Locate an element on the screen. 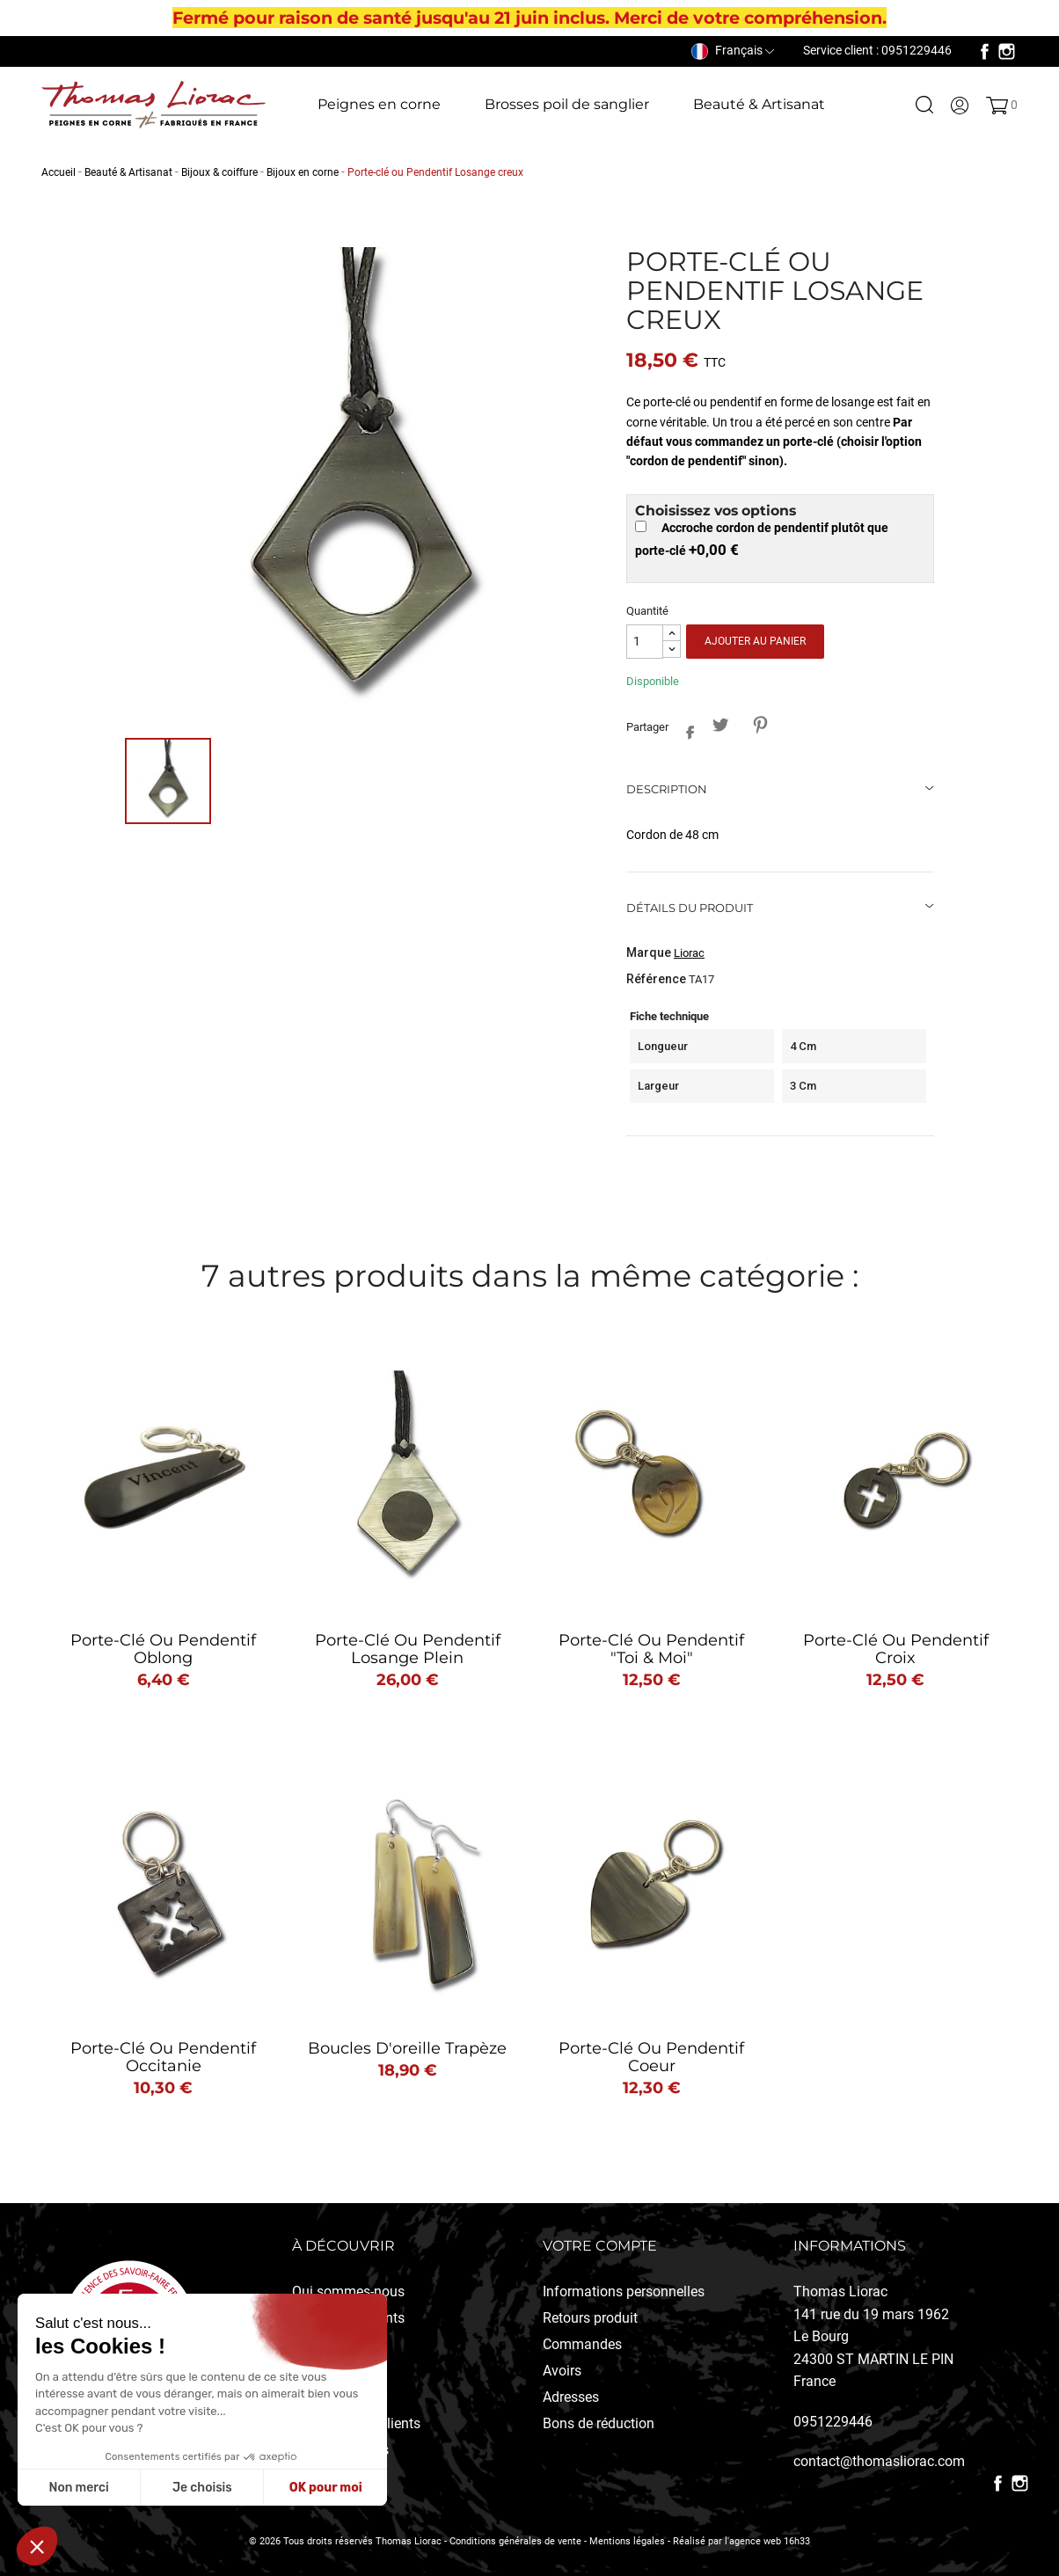 This screenshot has width=1059, height=2576. Avoirs is located at coordinates (562, 2370).